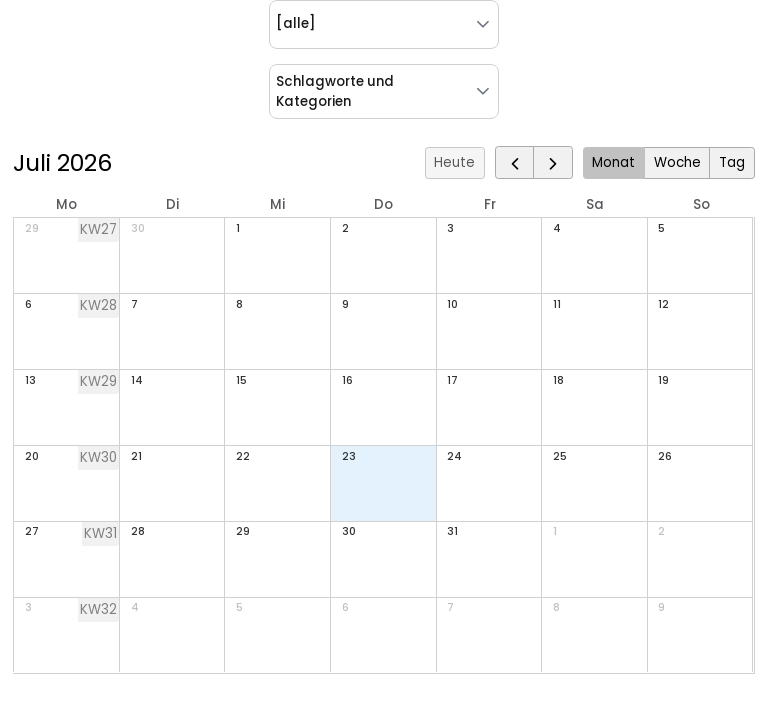 The width and height of the screenshot is (768, 720). Describe the element at coordinates (490, 204) in the screenshot. I see `Fr [Freitag]` at that location.